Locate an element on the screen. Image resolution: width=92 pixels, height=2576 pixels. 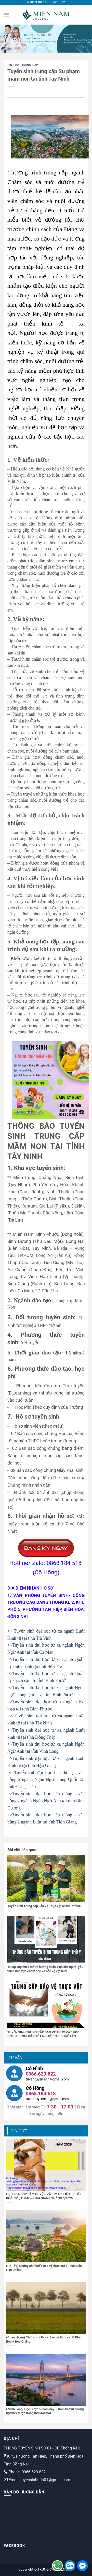
trung-cap is located at coordinates (30, 65).